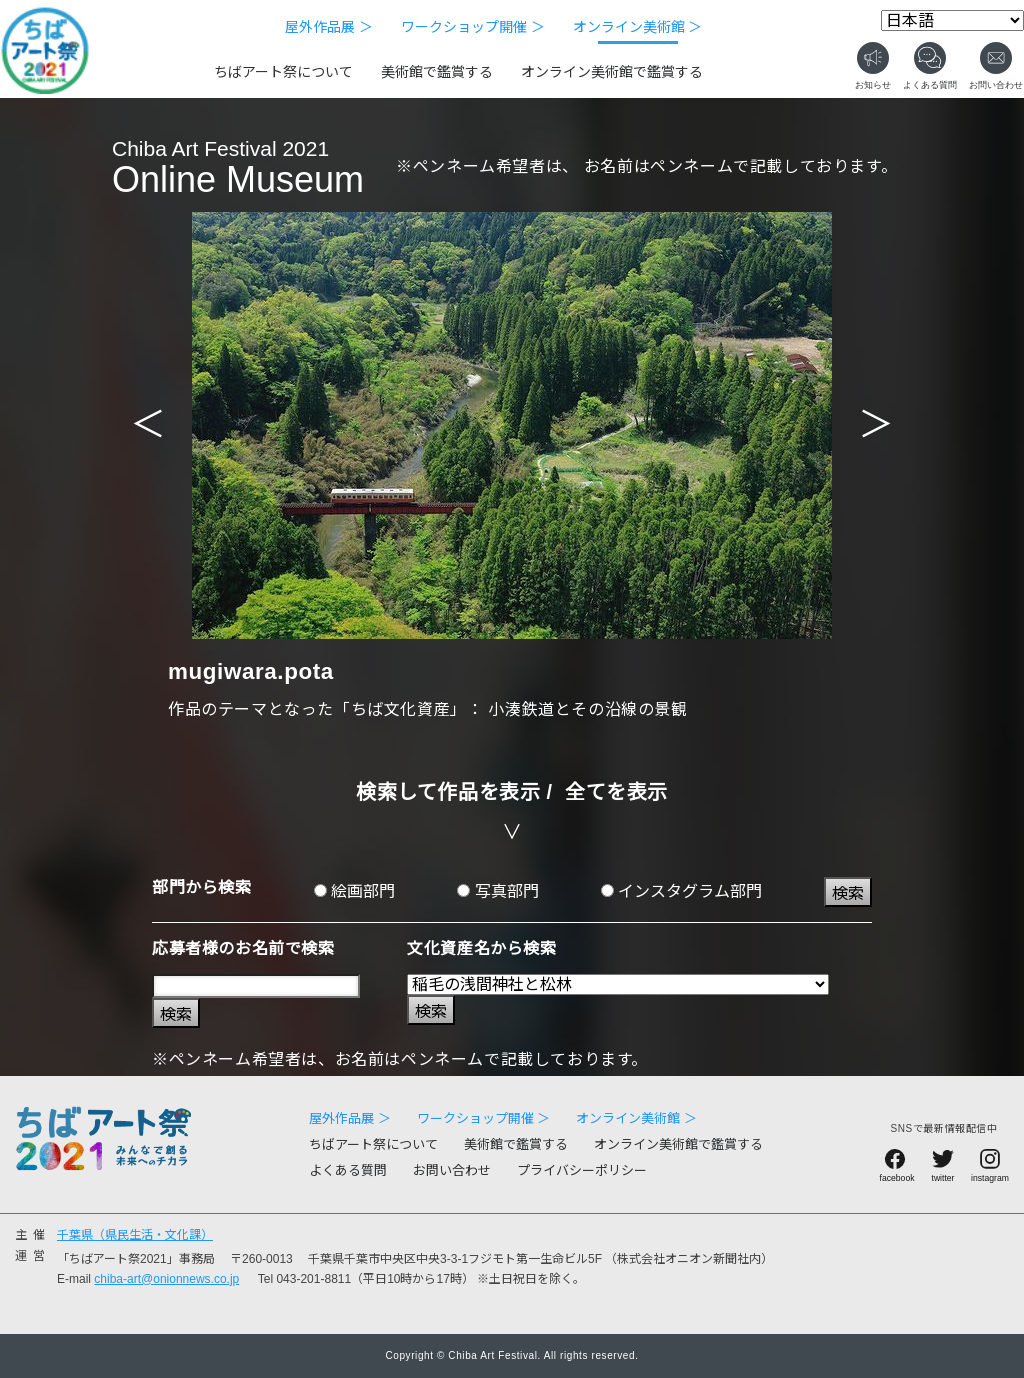 The image size is (1024, 1378). I want to click on お問い合わせ, so click(452, 1170).